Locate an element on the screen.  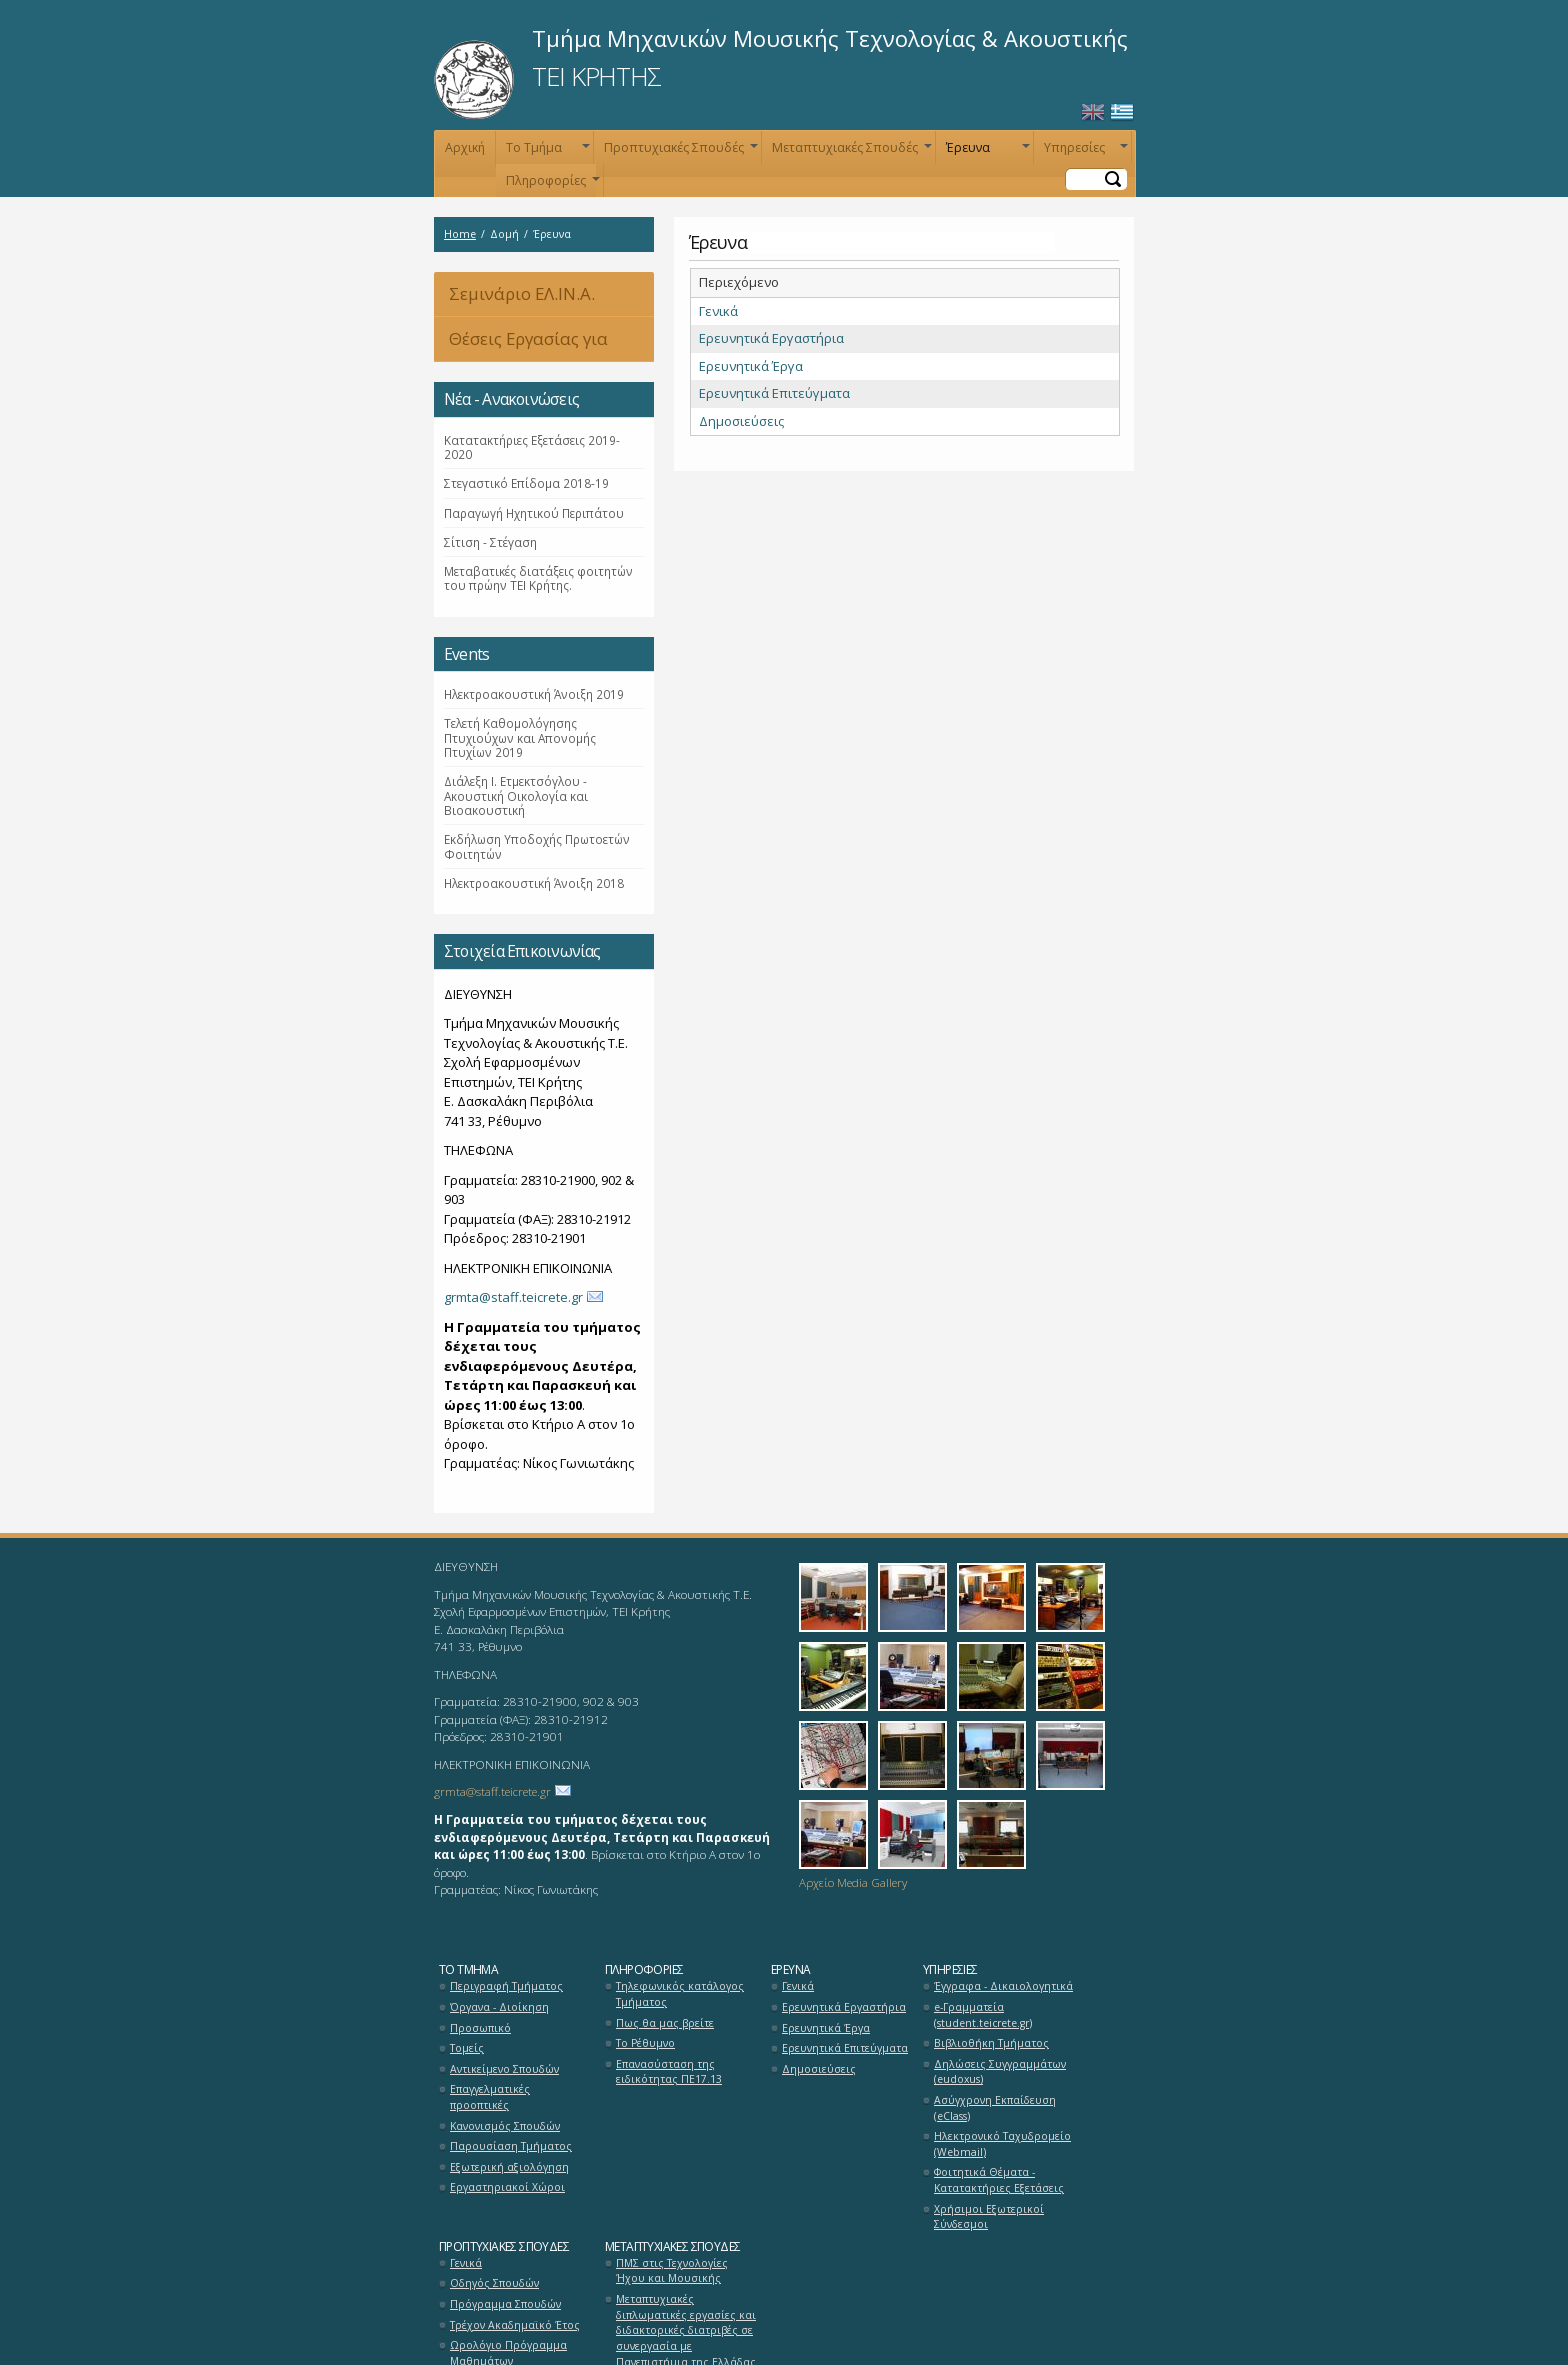
Έρευνα is located at coordinates (986, 151).